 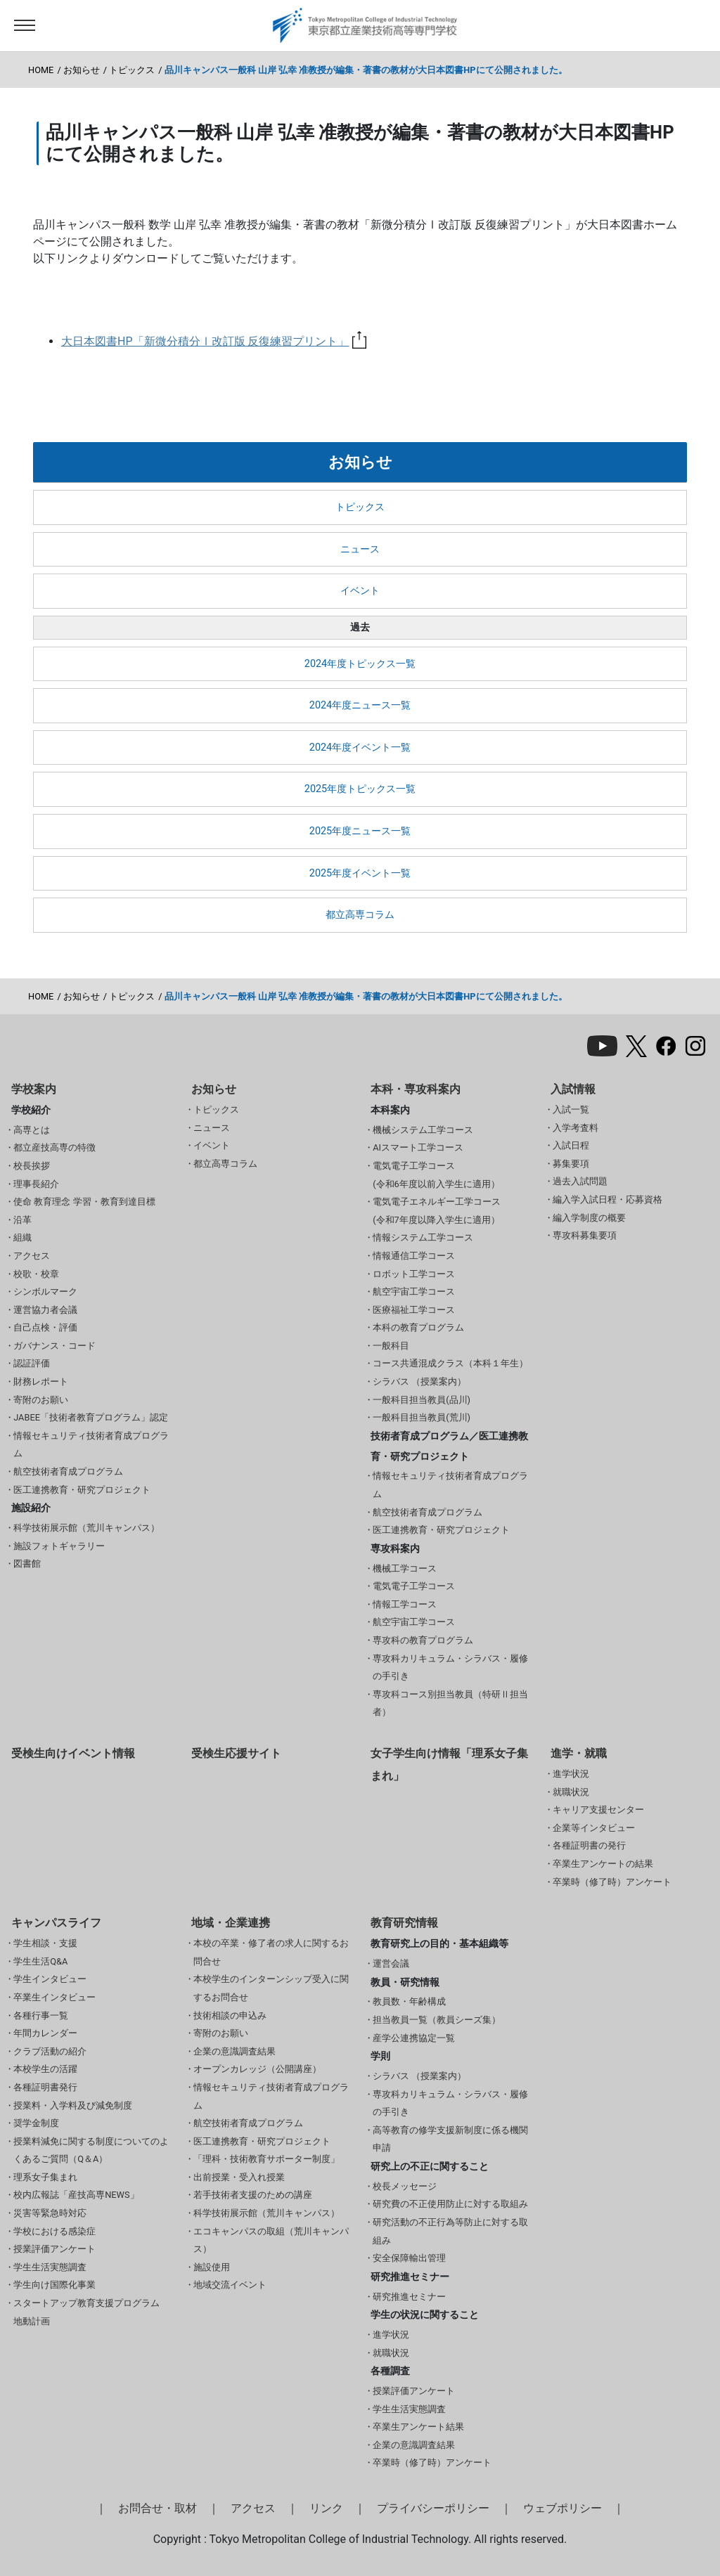 I want to click on 財務レポート, so click(x=40, y=1381).